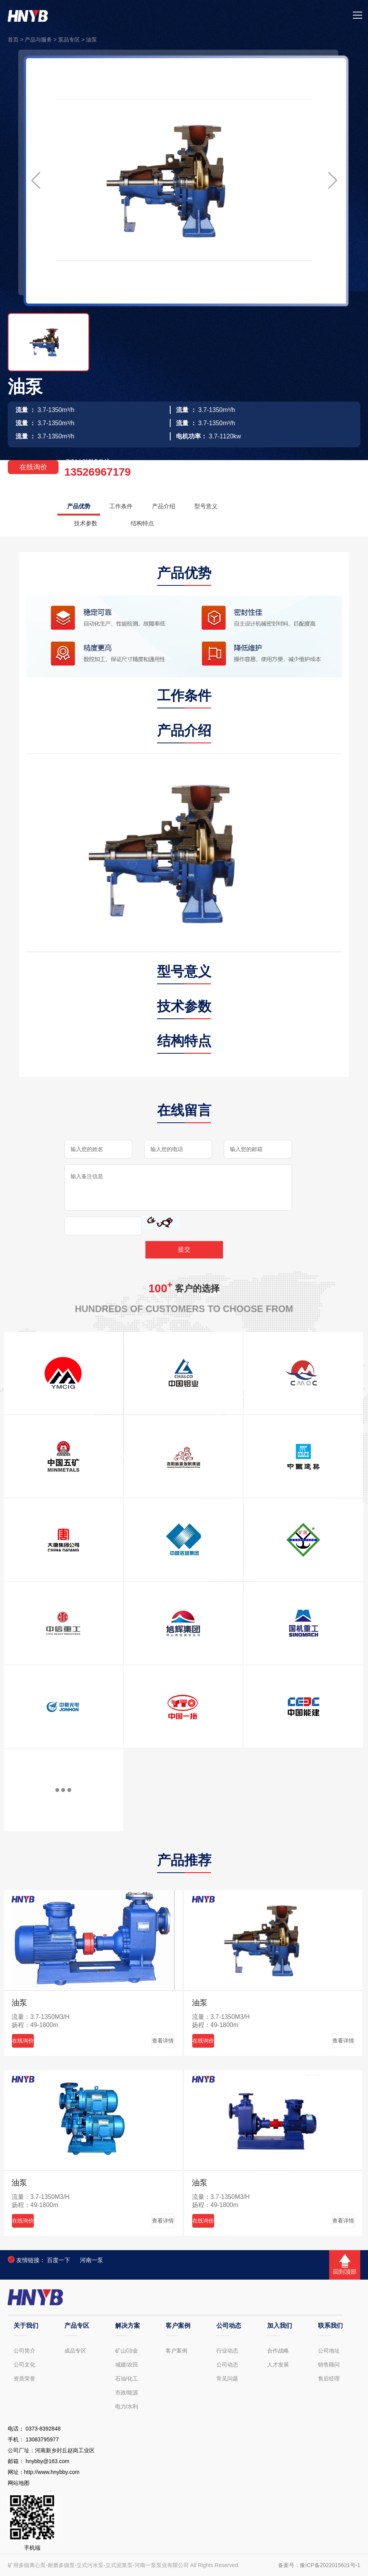 This screenshot has height=2576, width=368. Describe the element at coordinates (220, 506) in the screenshot. I see `型号意义` at that location.